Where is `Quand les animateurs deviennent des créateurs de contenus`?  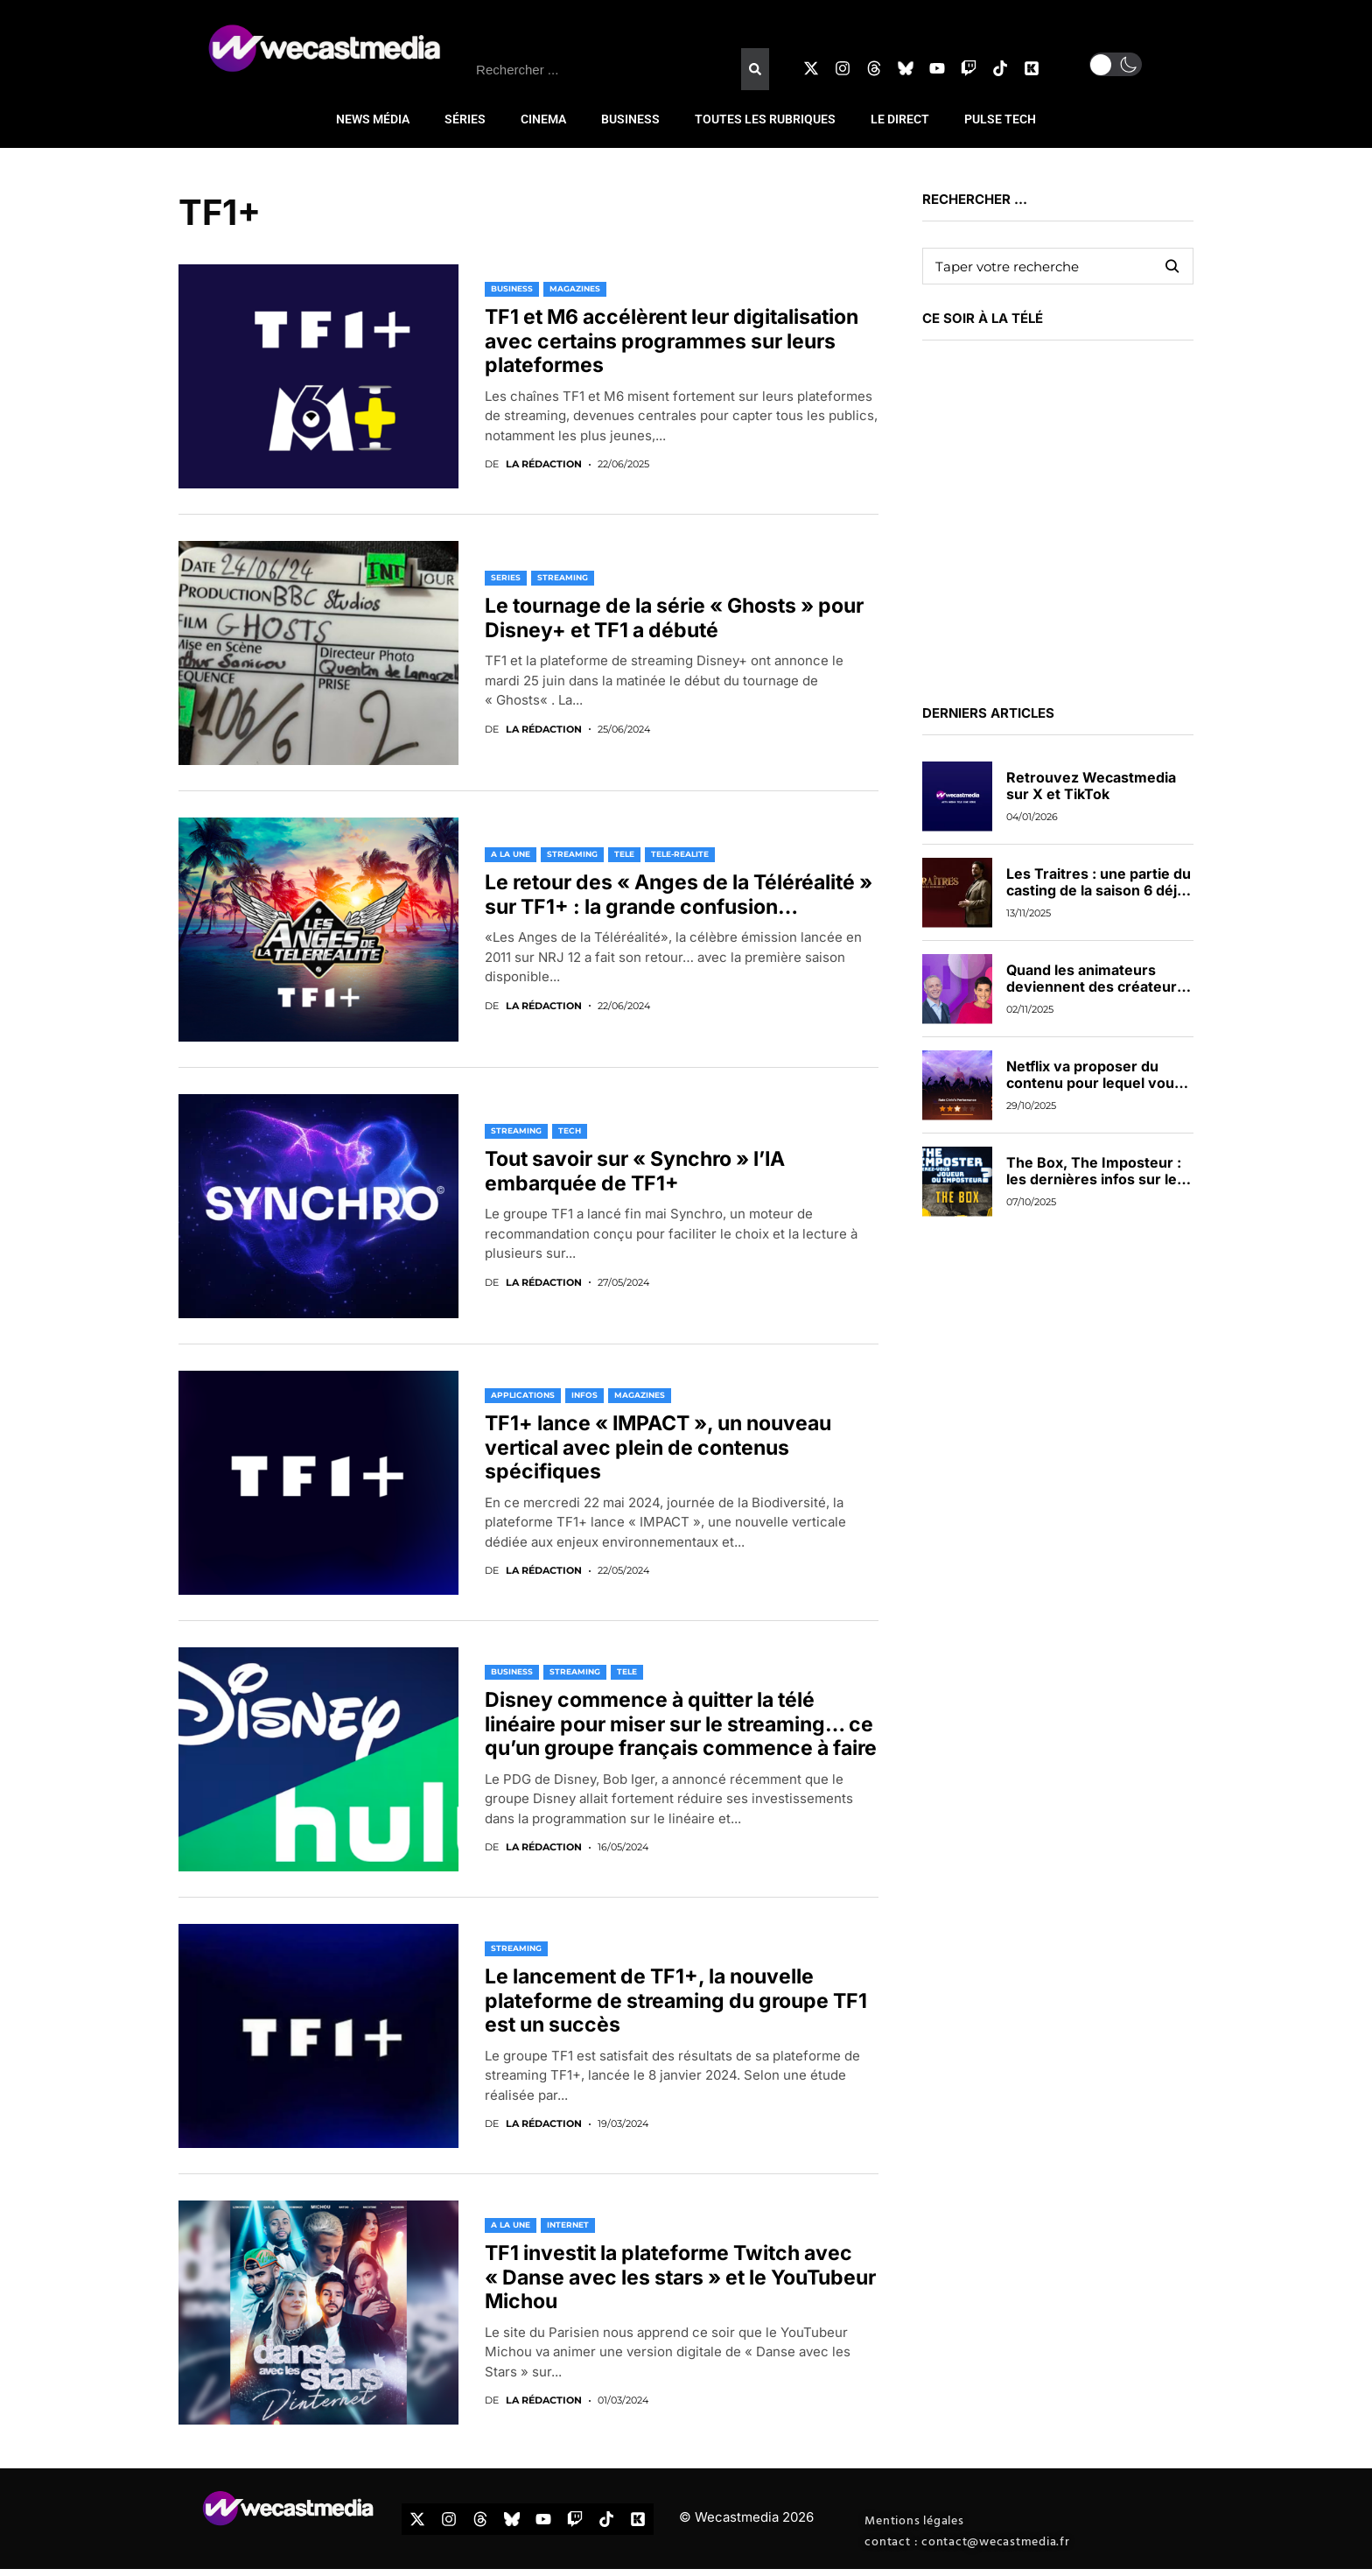
Quand les animateurs deviennent des créateurs de contenus is located at coordinates (1095, 986).